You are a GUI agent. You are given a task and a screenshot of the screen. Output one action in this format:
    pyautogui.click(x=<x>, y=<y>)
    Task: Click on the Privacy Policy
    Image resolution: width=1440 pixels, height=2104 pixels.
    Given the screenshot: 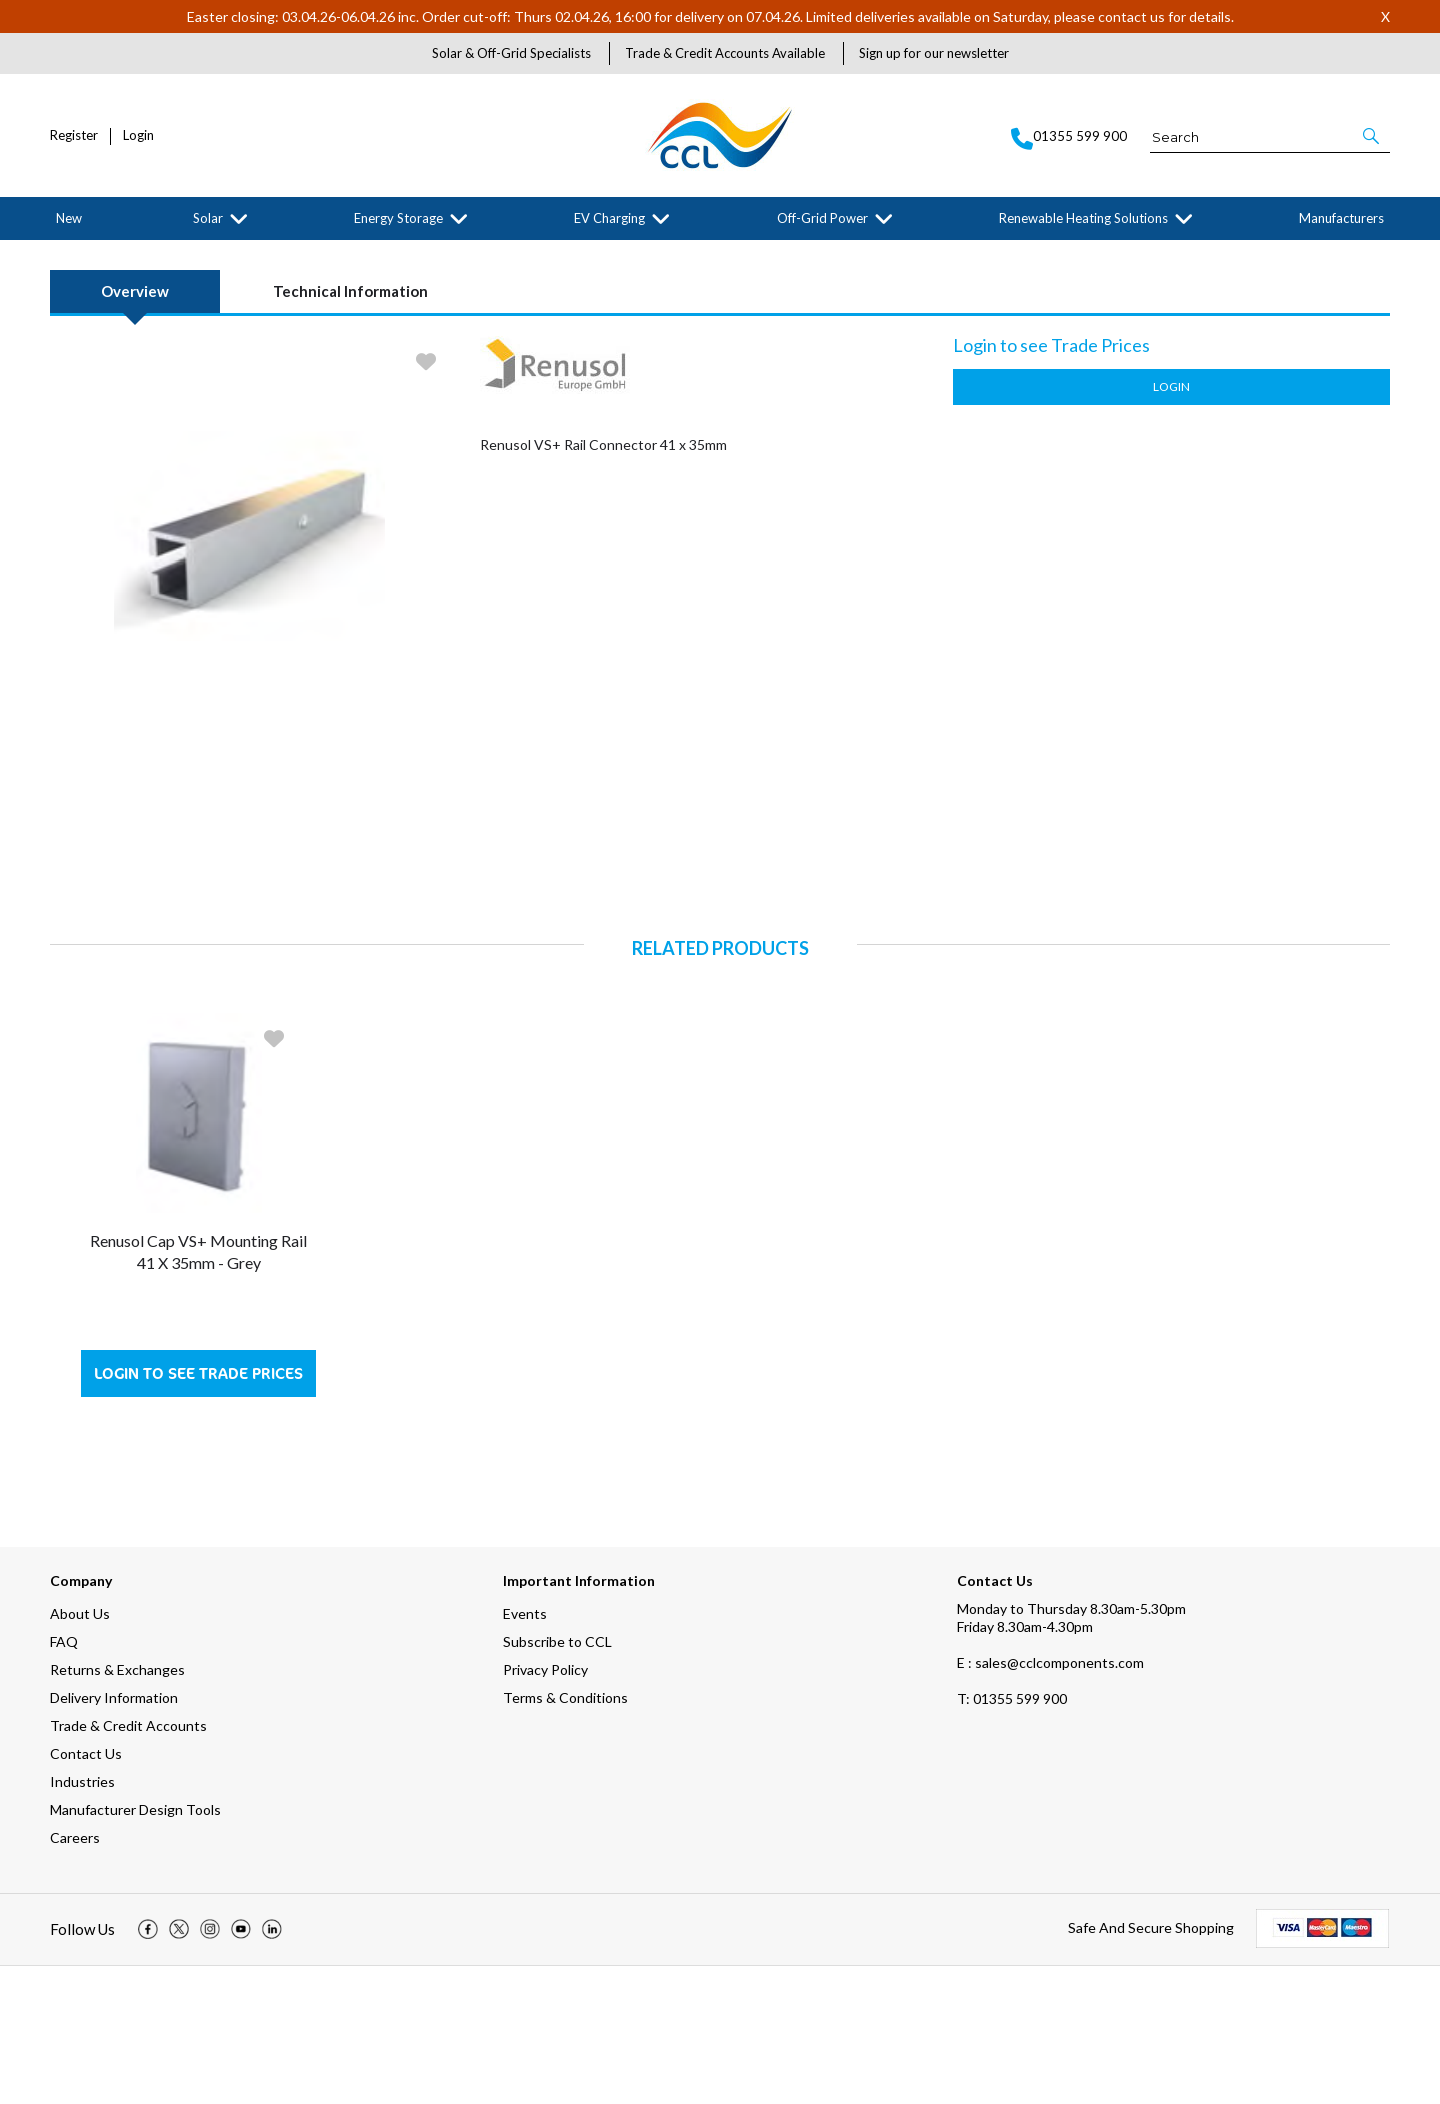 What is the action you would take?
    pyautogui.click(x=545, y=1807)
    